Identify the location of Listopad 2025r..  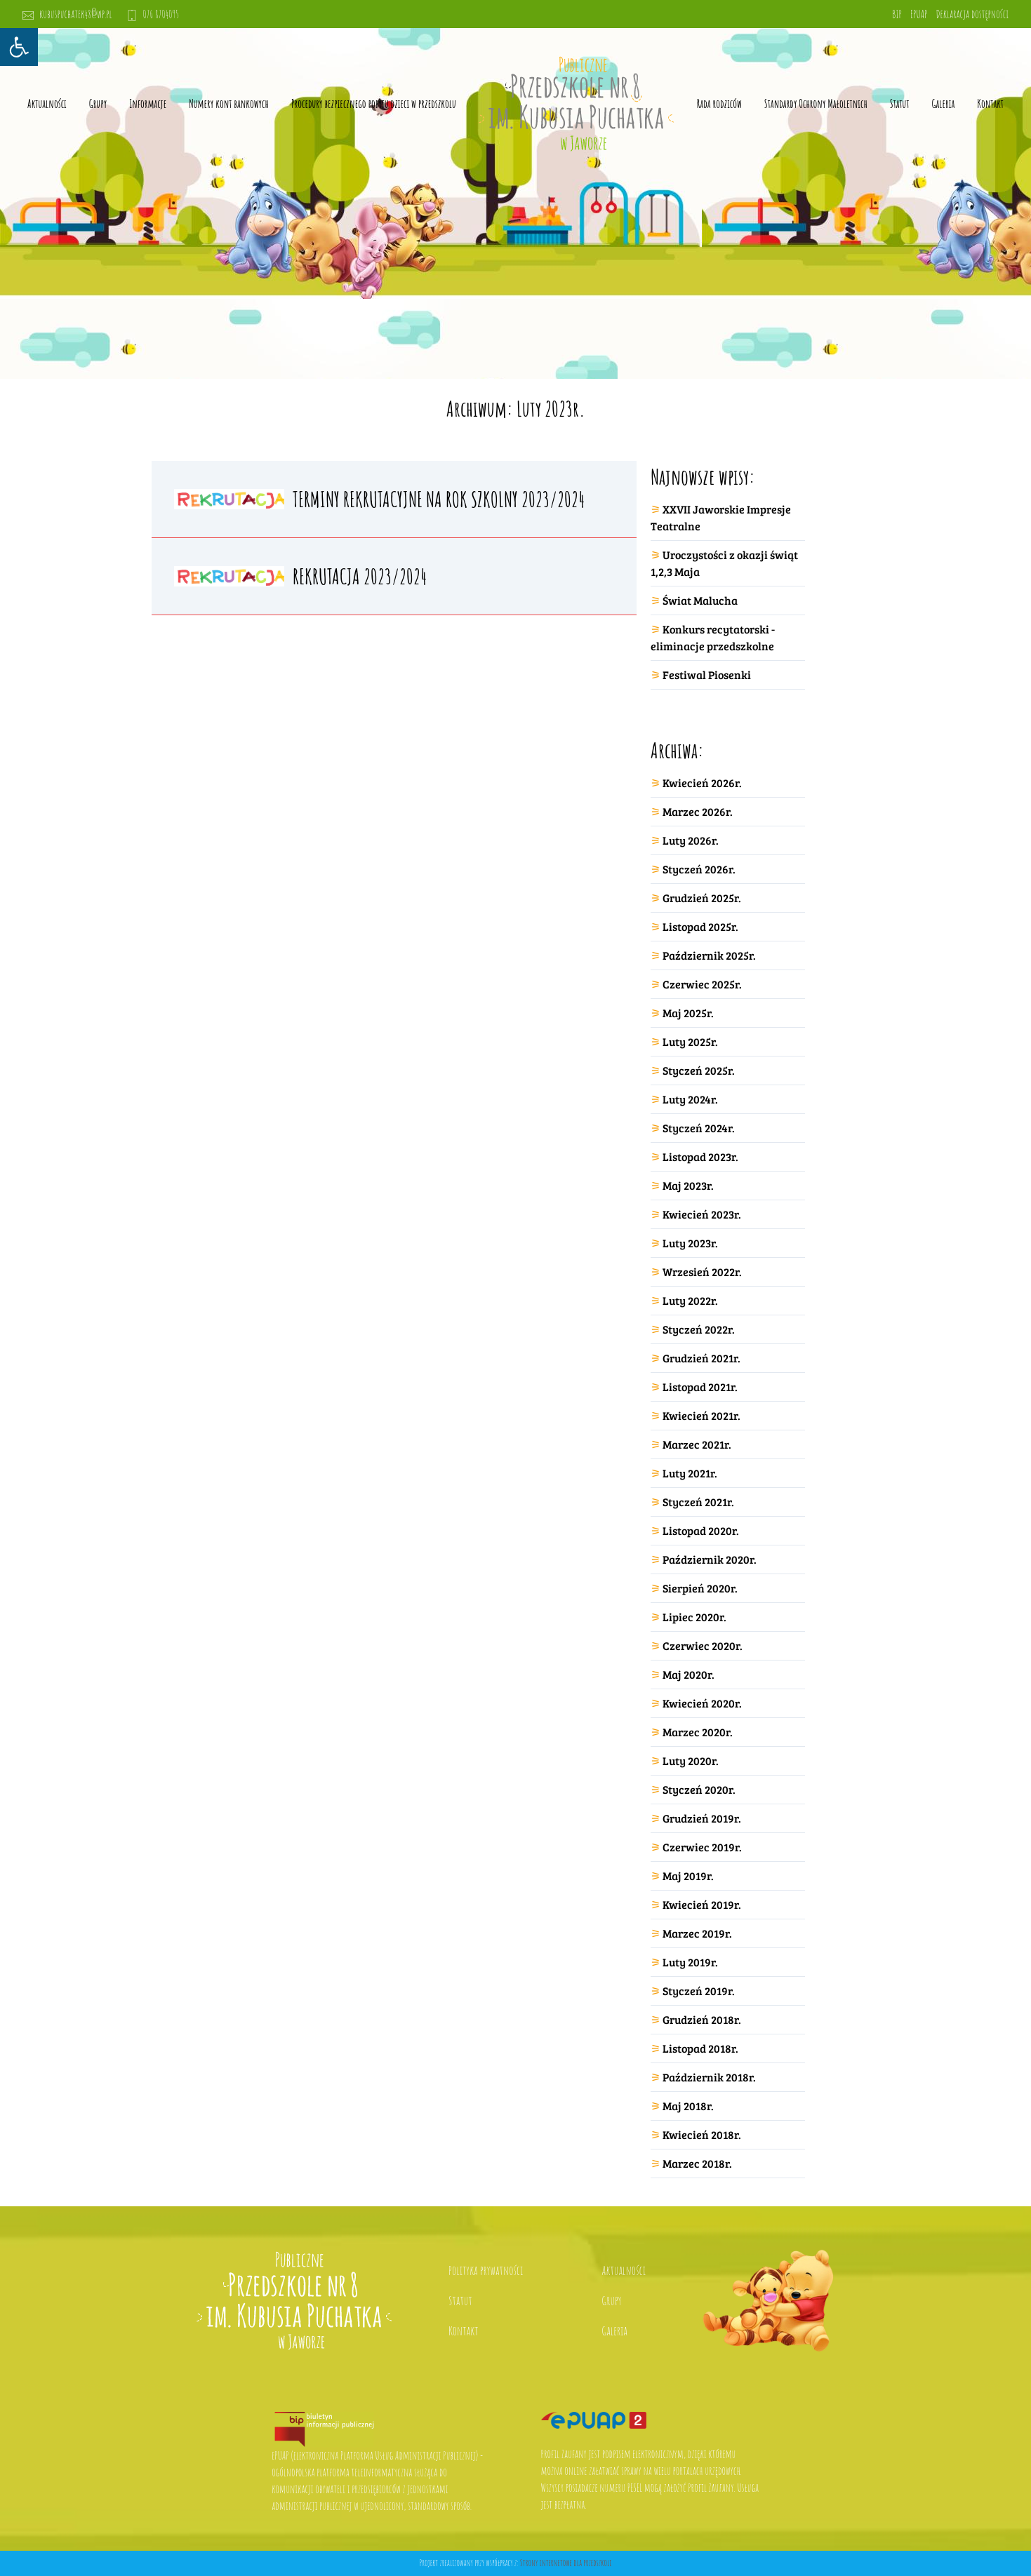
(700, 926).